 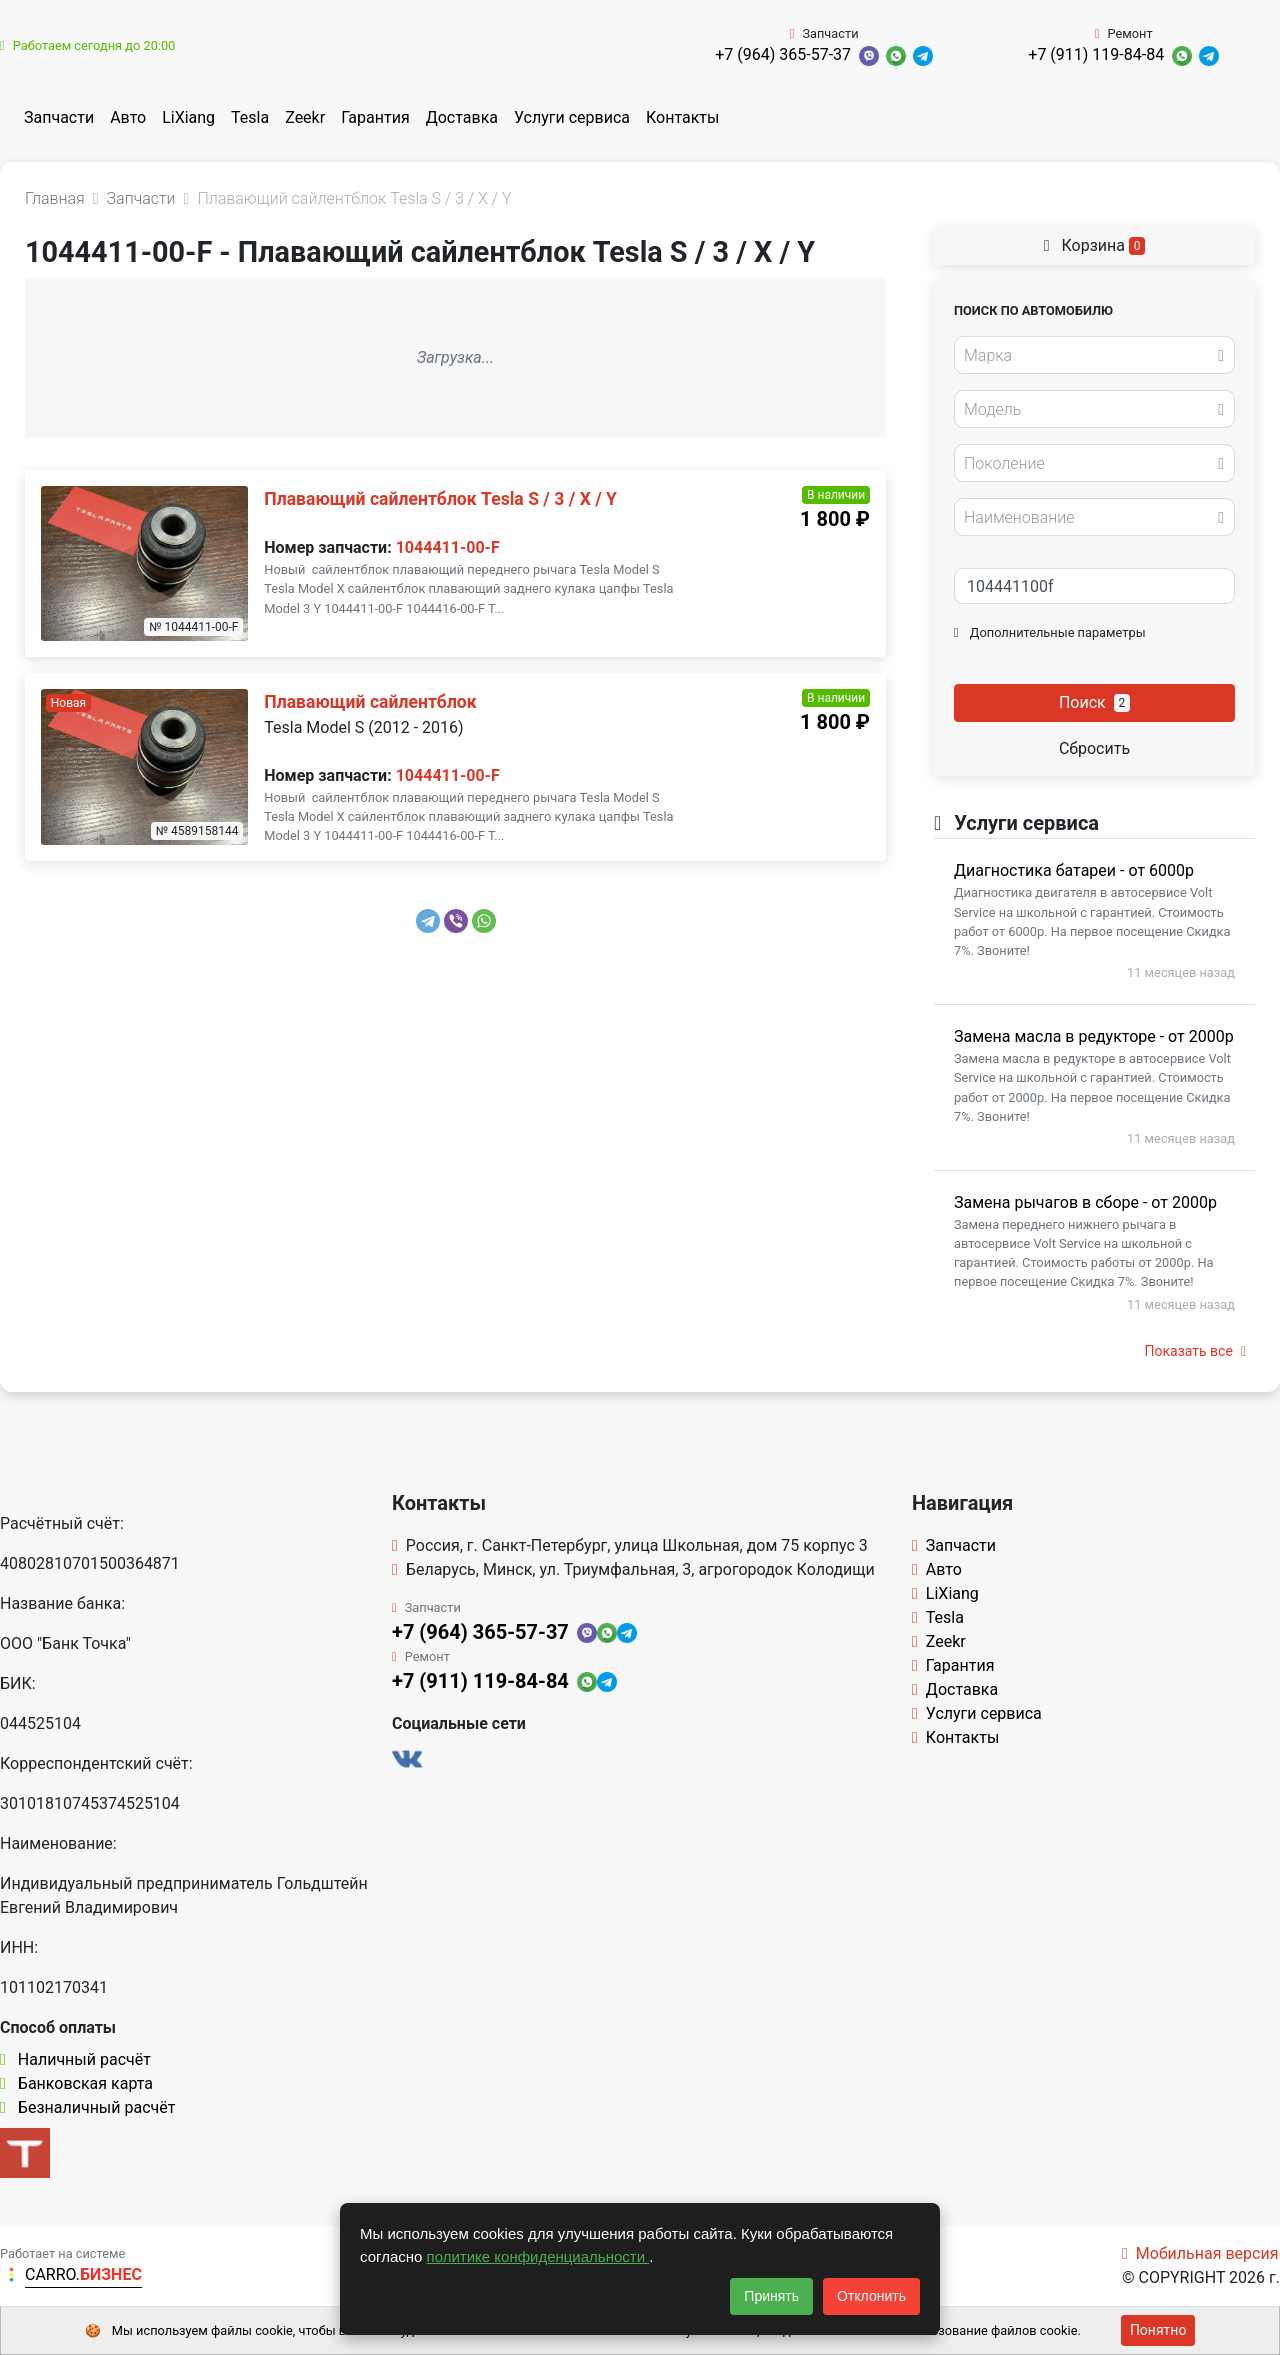 What do you see at coordinates (1200, 2253) in the screenshot?
I see `Мобильная версия` at bounding box center [1200, 2253].